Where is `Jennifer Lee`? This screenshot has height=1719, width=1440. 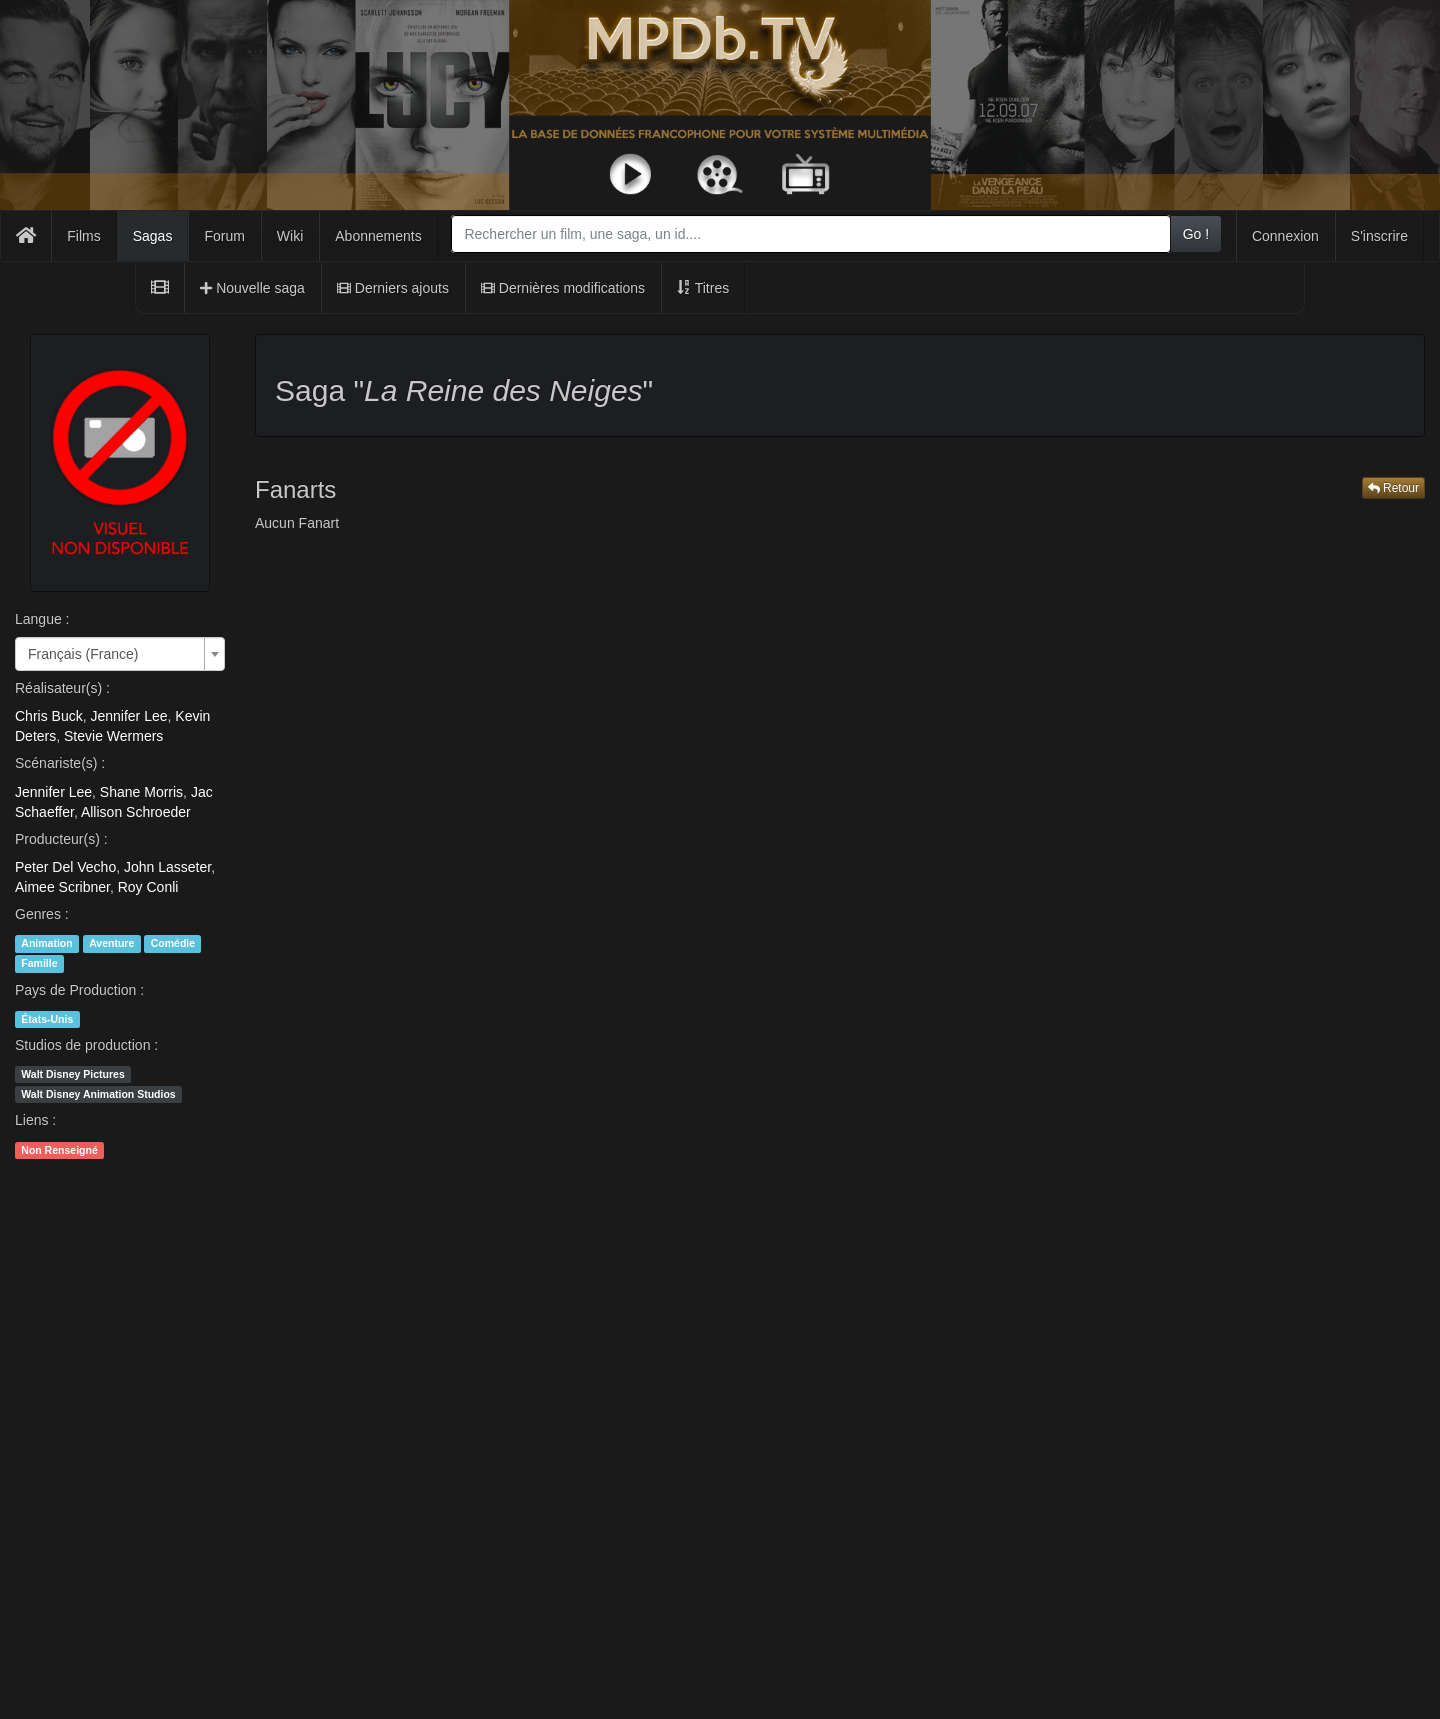
Jennifer Lee is located at coordinates (128, 716).